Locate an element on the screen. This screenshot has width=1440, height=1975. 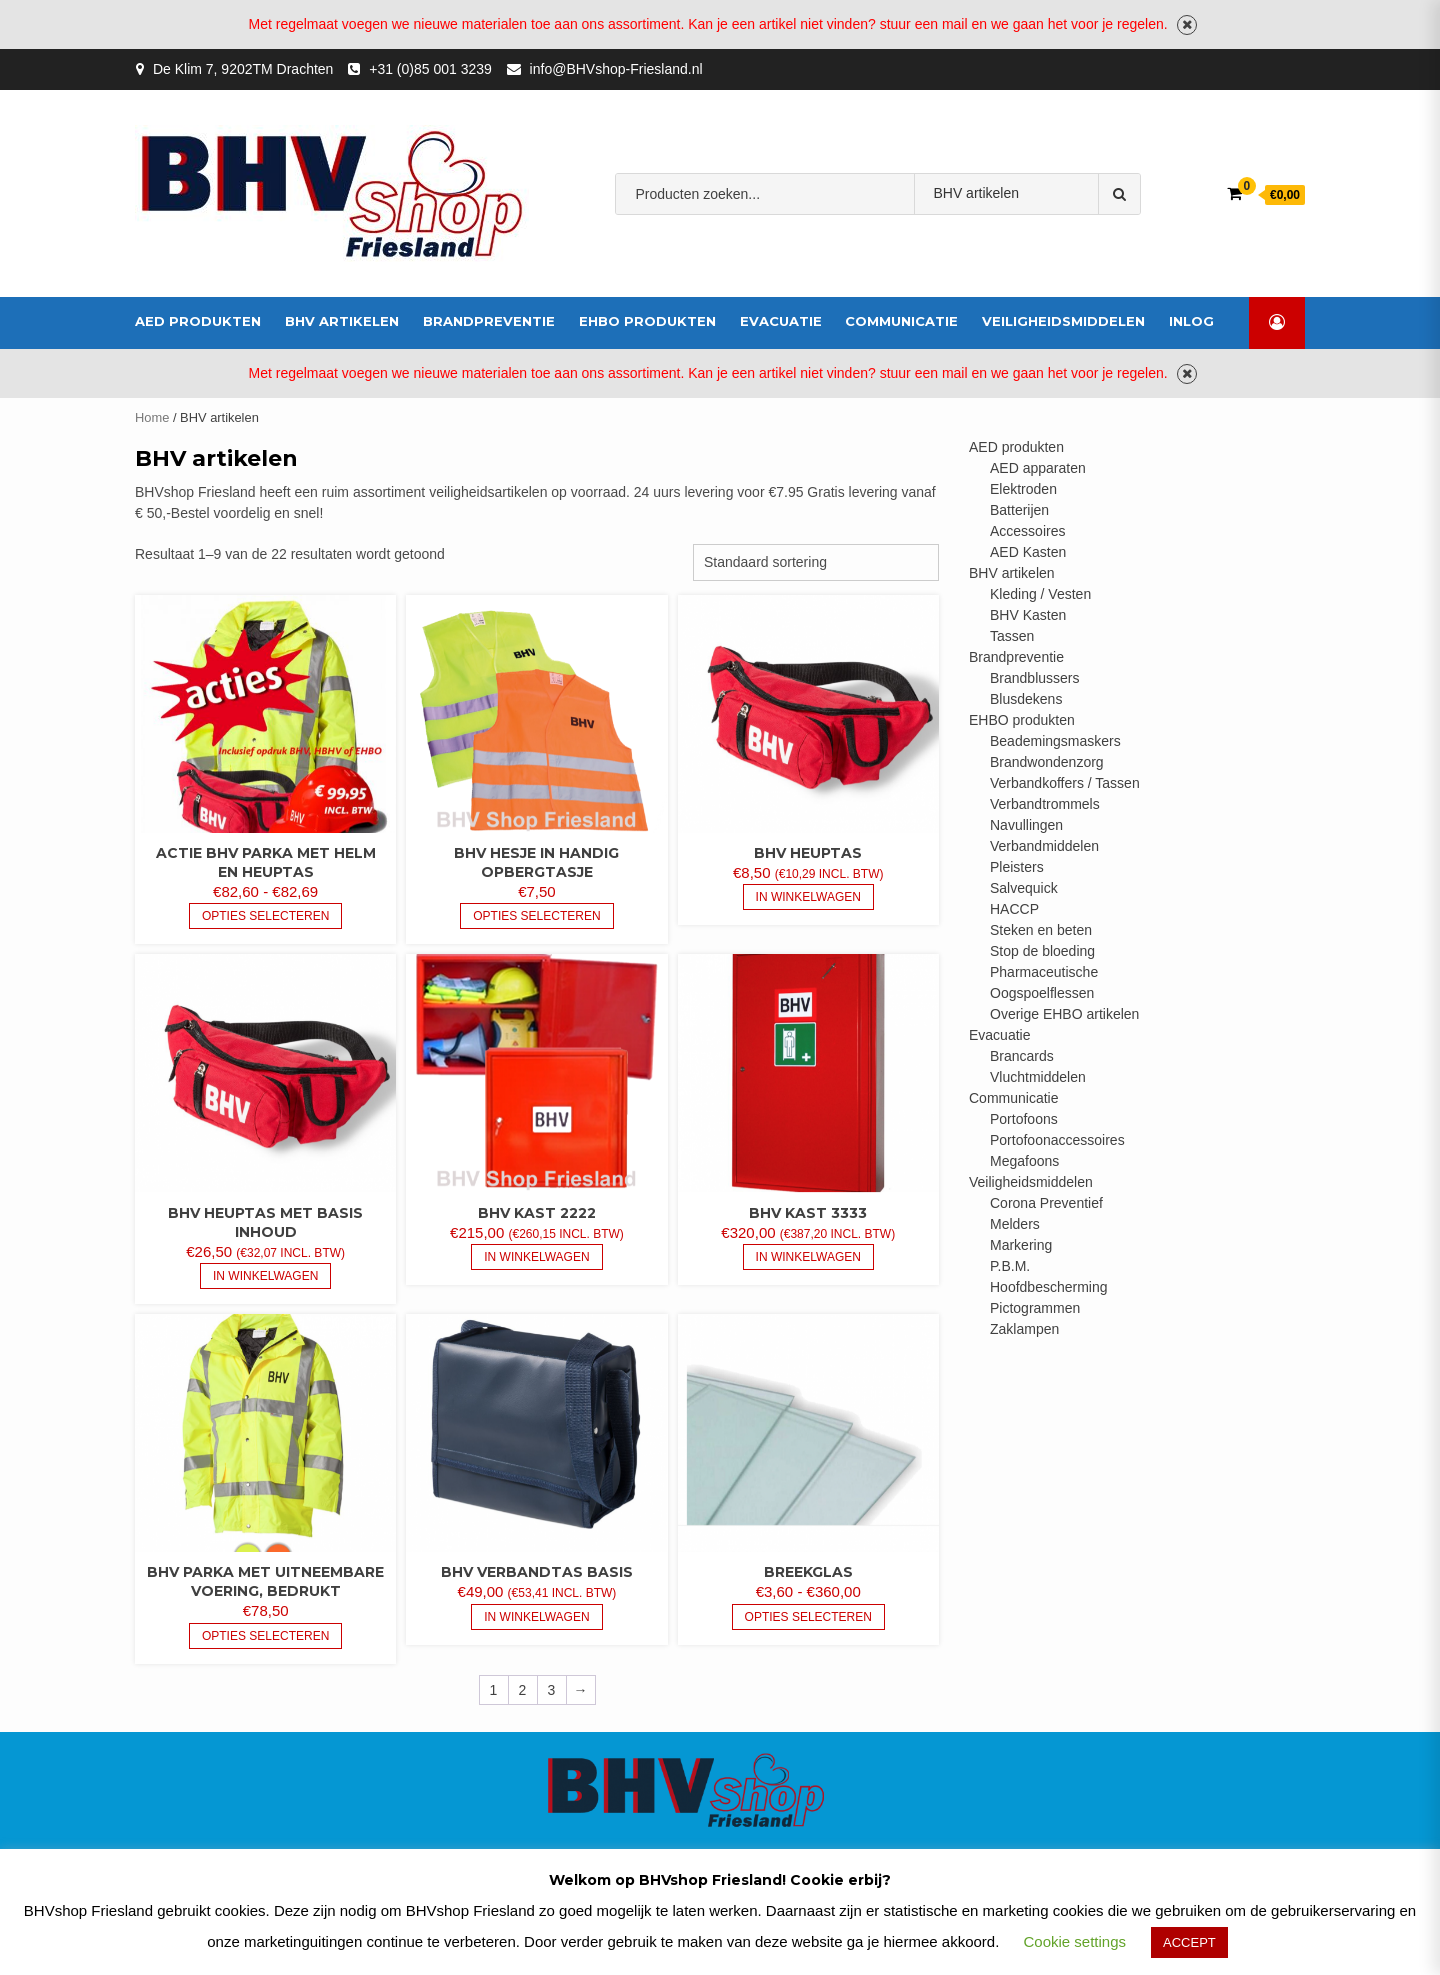
+31 (0)85 001 3239 is located at coordinates (430, 69).